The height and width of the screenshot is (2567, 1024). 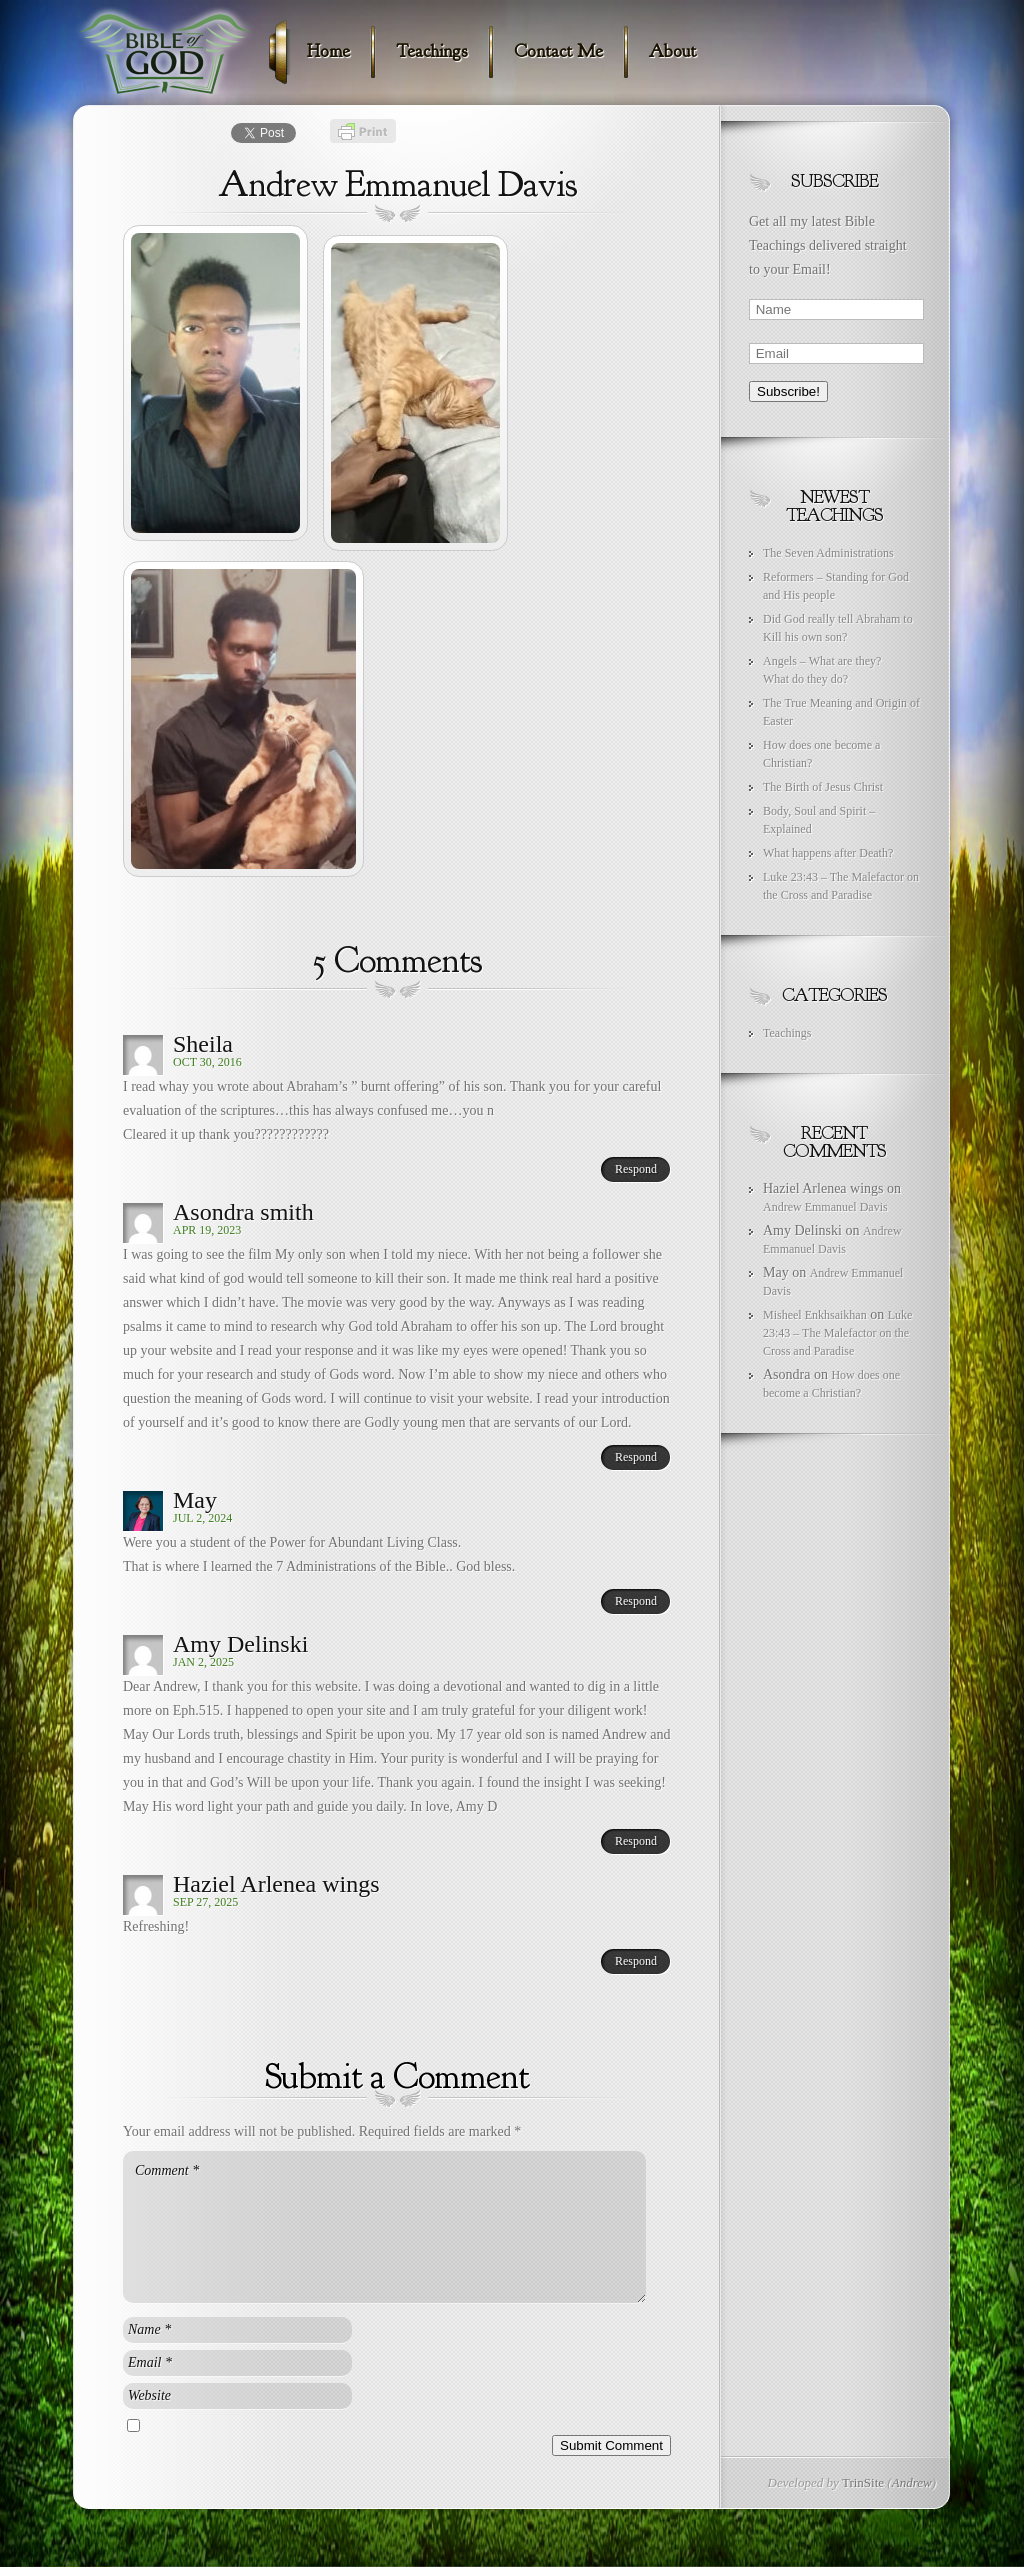 I want to click on Respond [Reply to Amy Delinski], so click(x=636, y=1841).